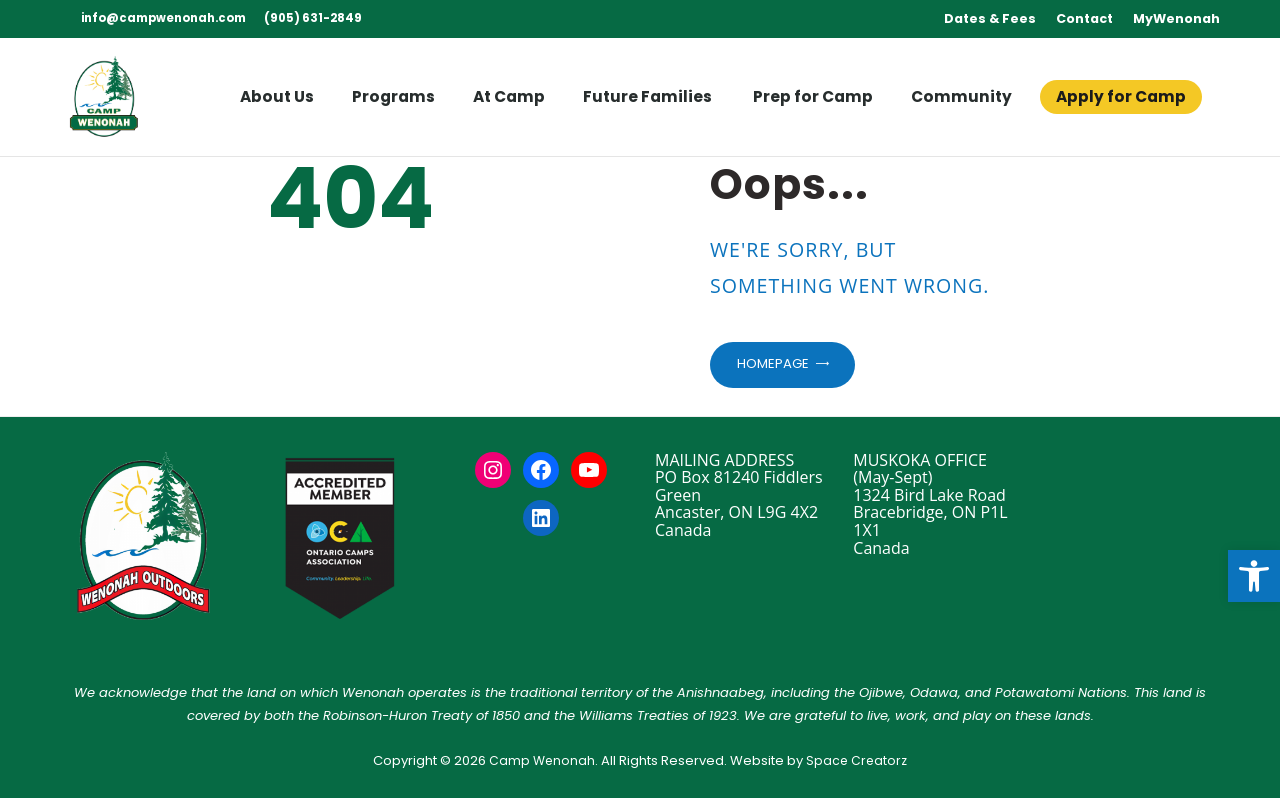 This screenshot has height=804, width=1280. What do you see at coordinates (778, 367) in the screenshot?
I see `Homepage [link]` at bounding box center [778, 367].